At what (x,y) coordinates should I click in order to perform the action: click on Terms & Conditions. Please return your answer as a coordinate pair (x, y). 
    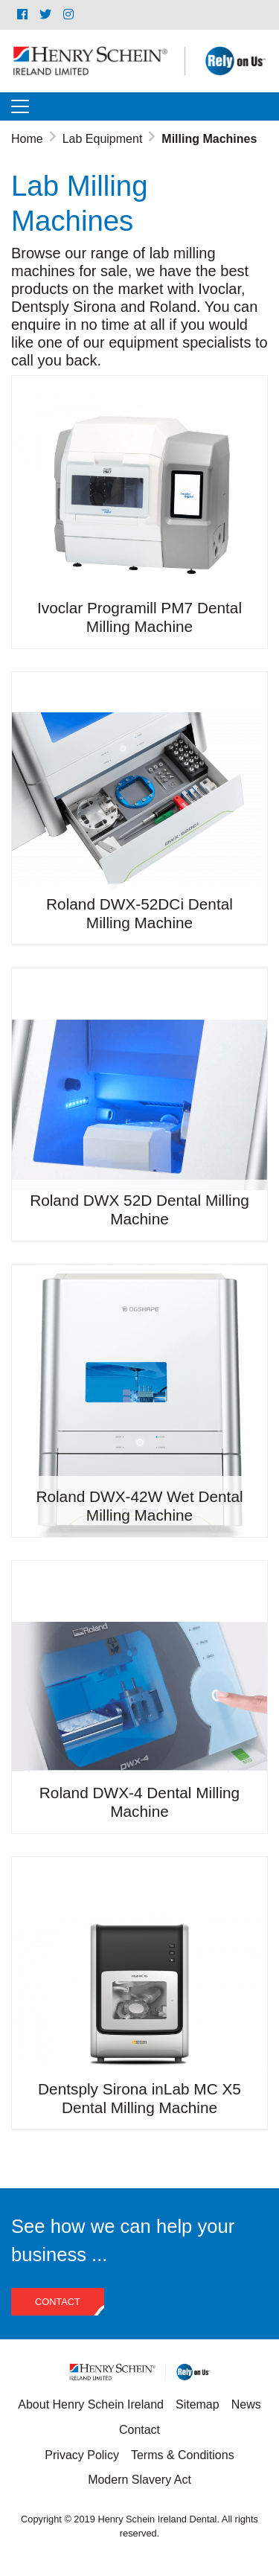
    Looking at the image, I should click on (182, 2455).